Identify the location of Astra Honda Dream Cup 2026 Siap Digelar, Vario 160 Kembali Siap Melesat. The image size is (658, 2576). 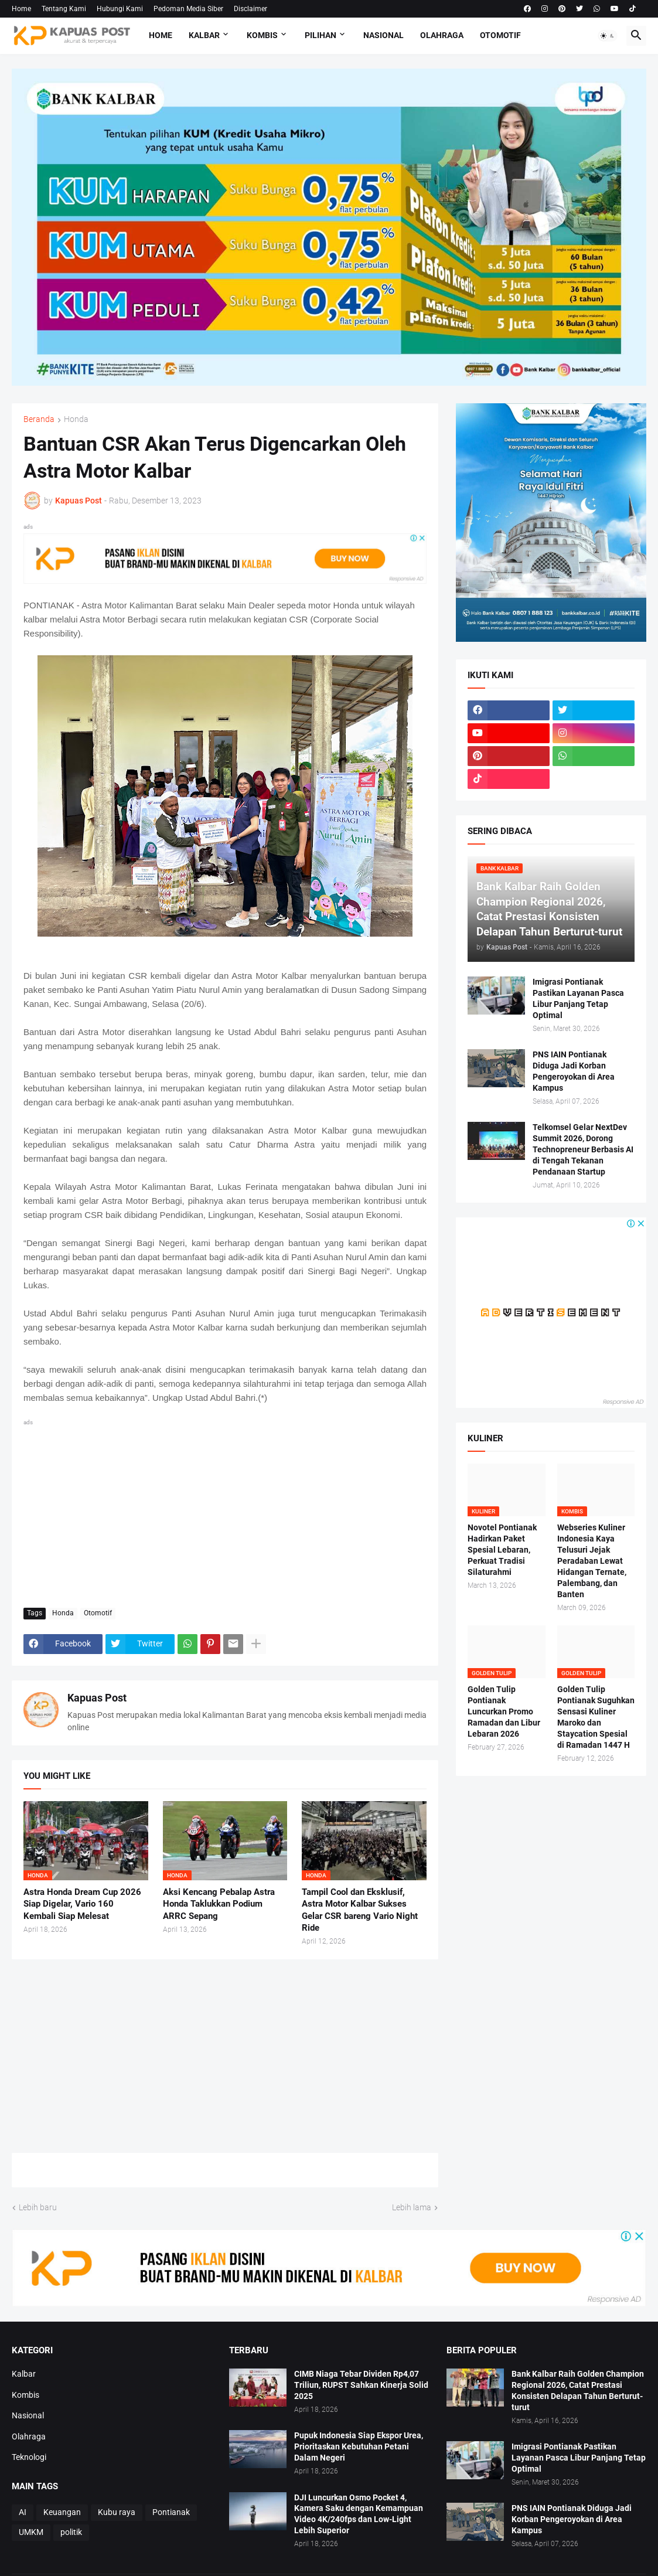
(82, 1904).